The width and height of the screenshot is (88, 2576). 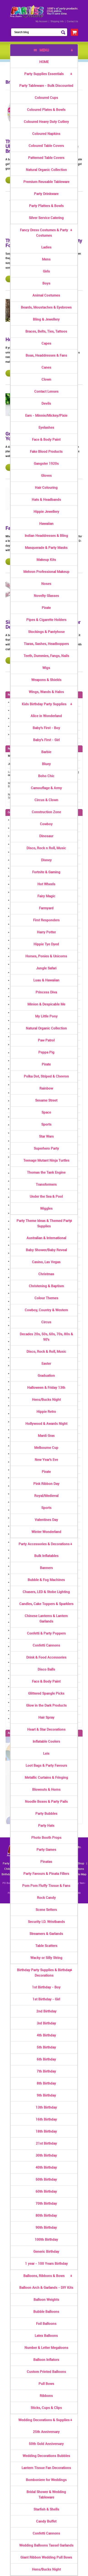 What do you see at coordinates (46, 1197) in the screenshot?
I see `Under the Sea & Pool` at bounding box center [46, 1197].